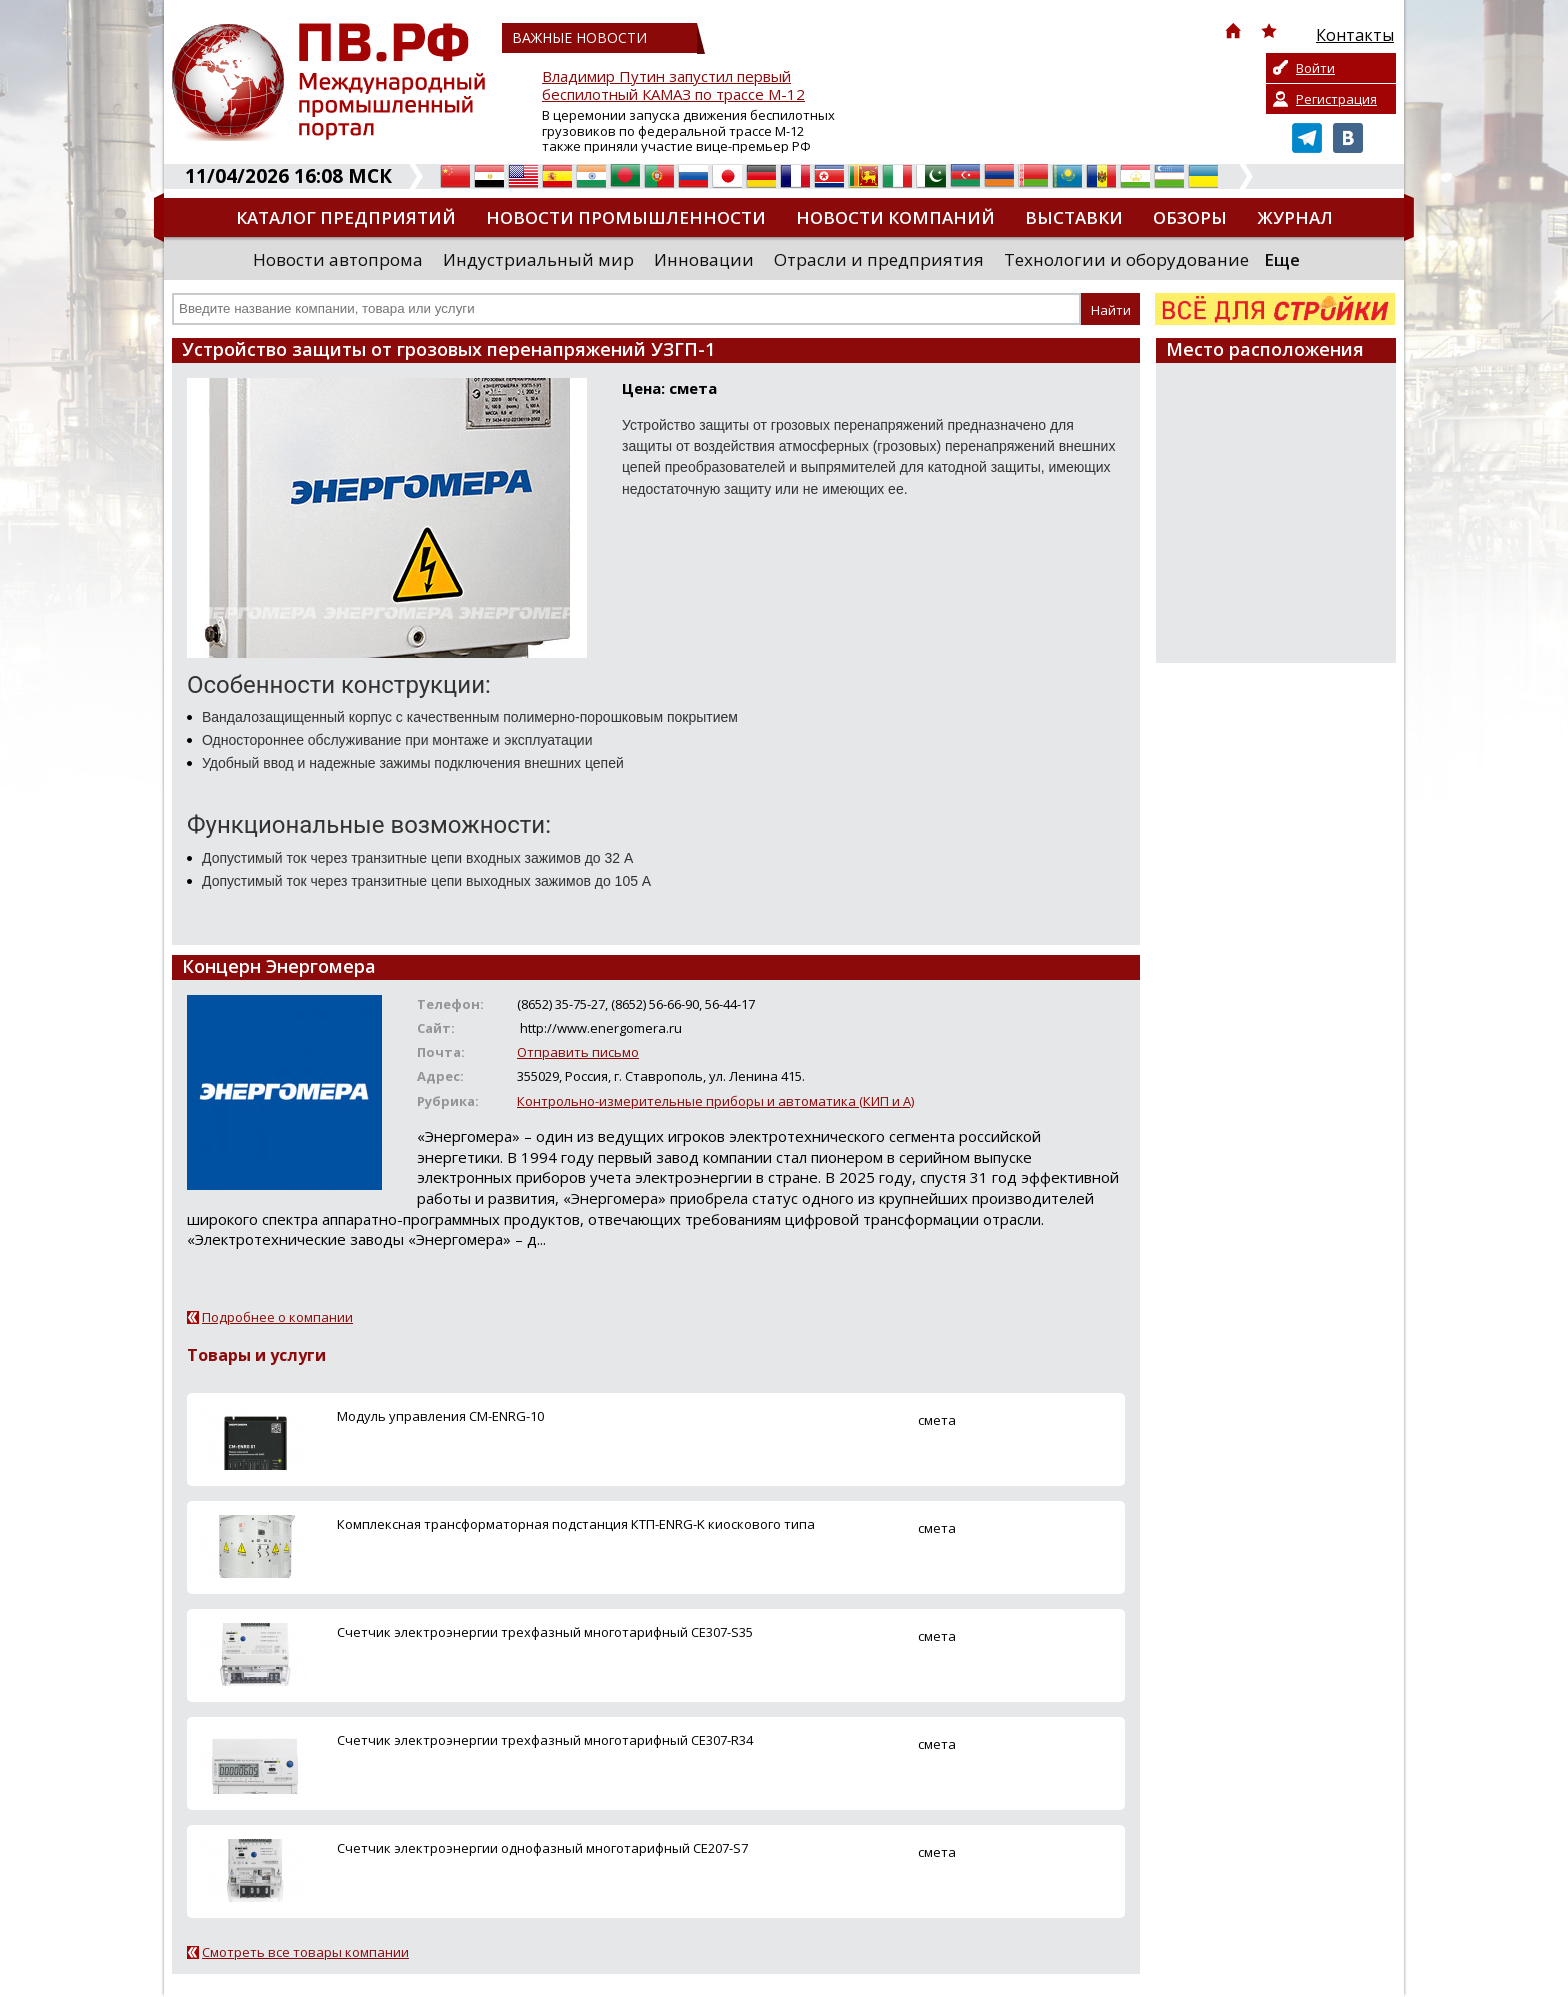 This screenshot has height=1997, width=1568. I want to click on Журнал, so click(1295, 217).